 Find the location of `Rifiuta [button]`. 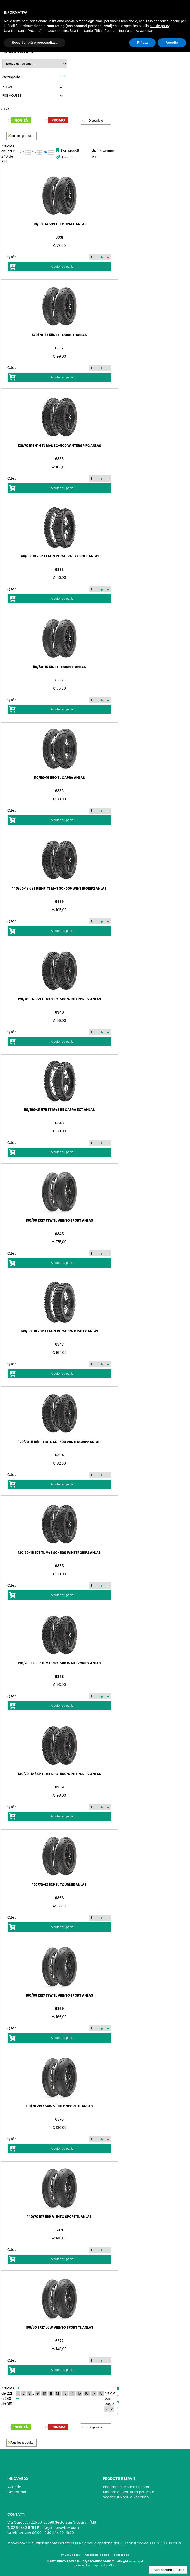

Rifiuta [button] is located at coordinates (142, 42).